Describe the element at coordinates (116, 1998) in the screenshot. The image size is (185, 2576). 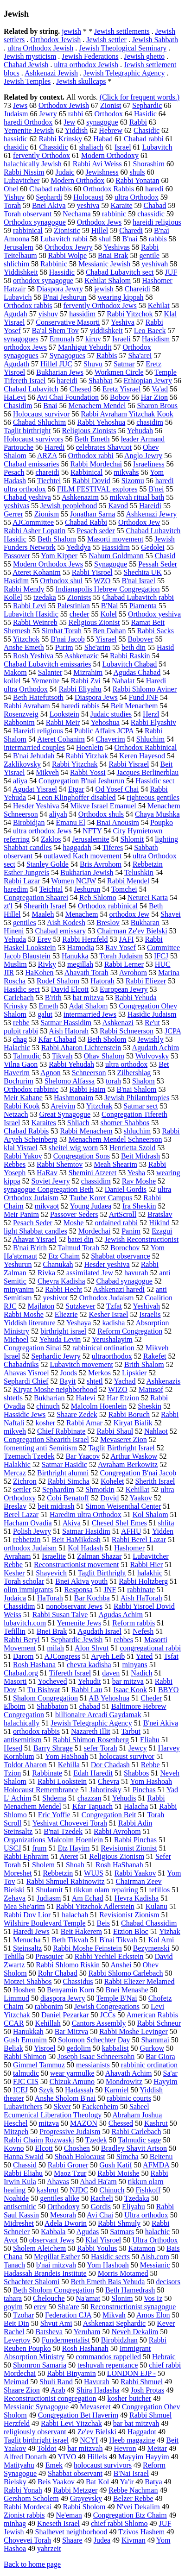
I see `Temple B'Nai` at that location.